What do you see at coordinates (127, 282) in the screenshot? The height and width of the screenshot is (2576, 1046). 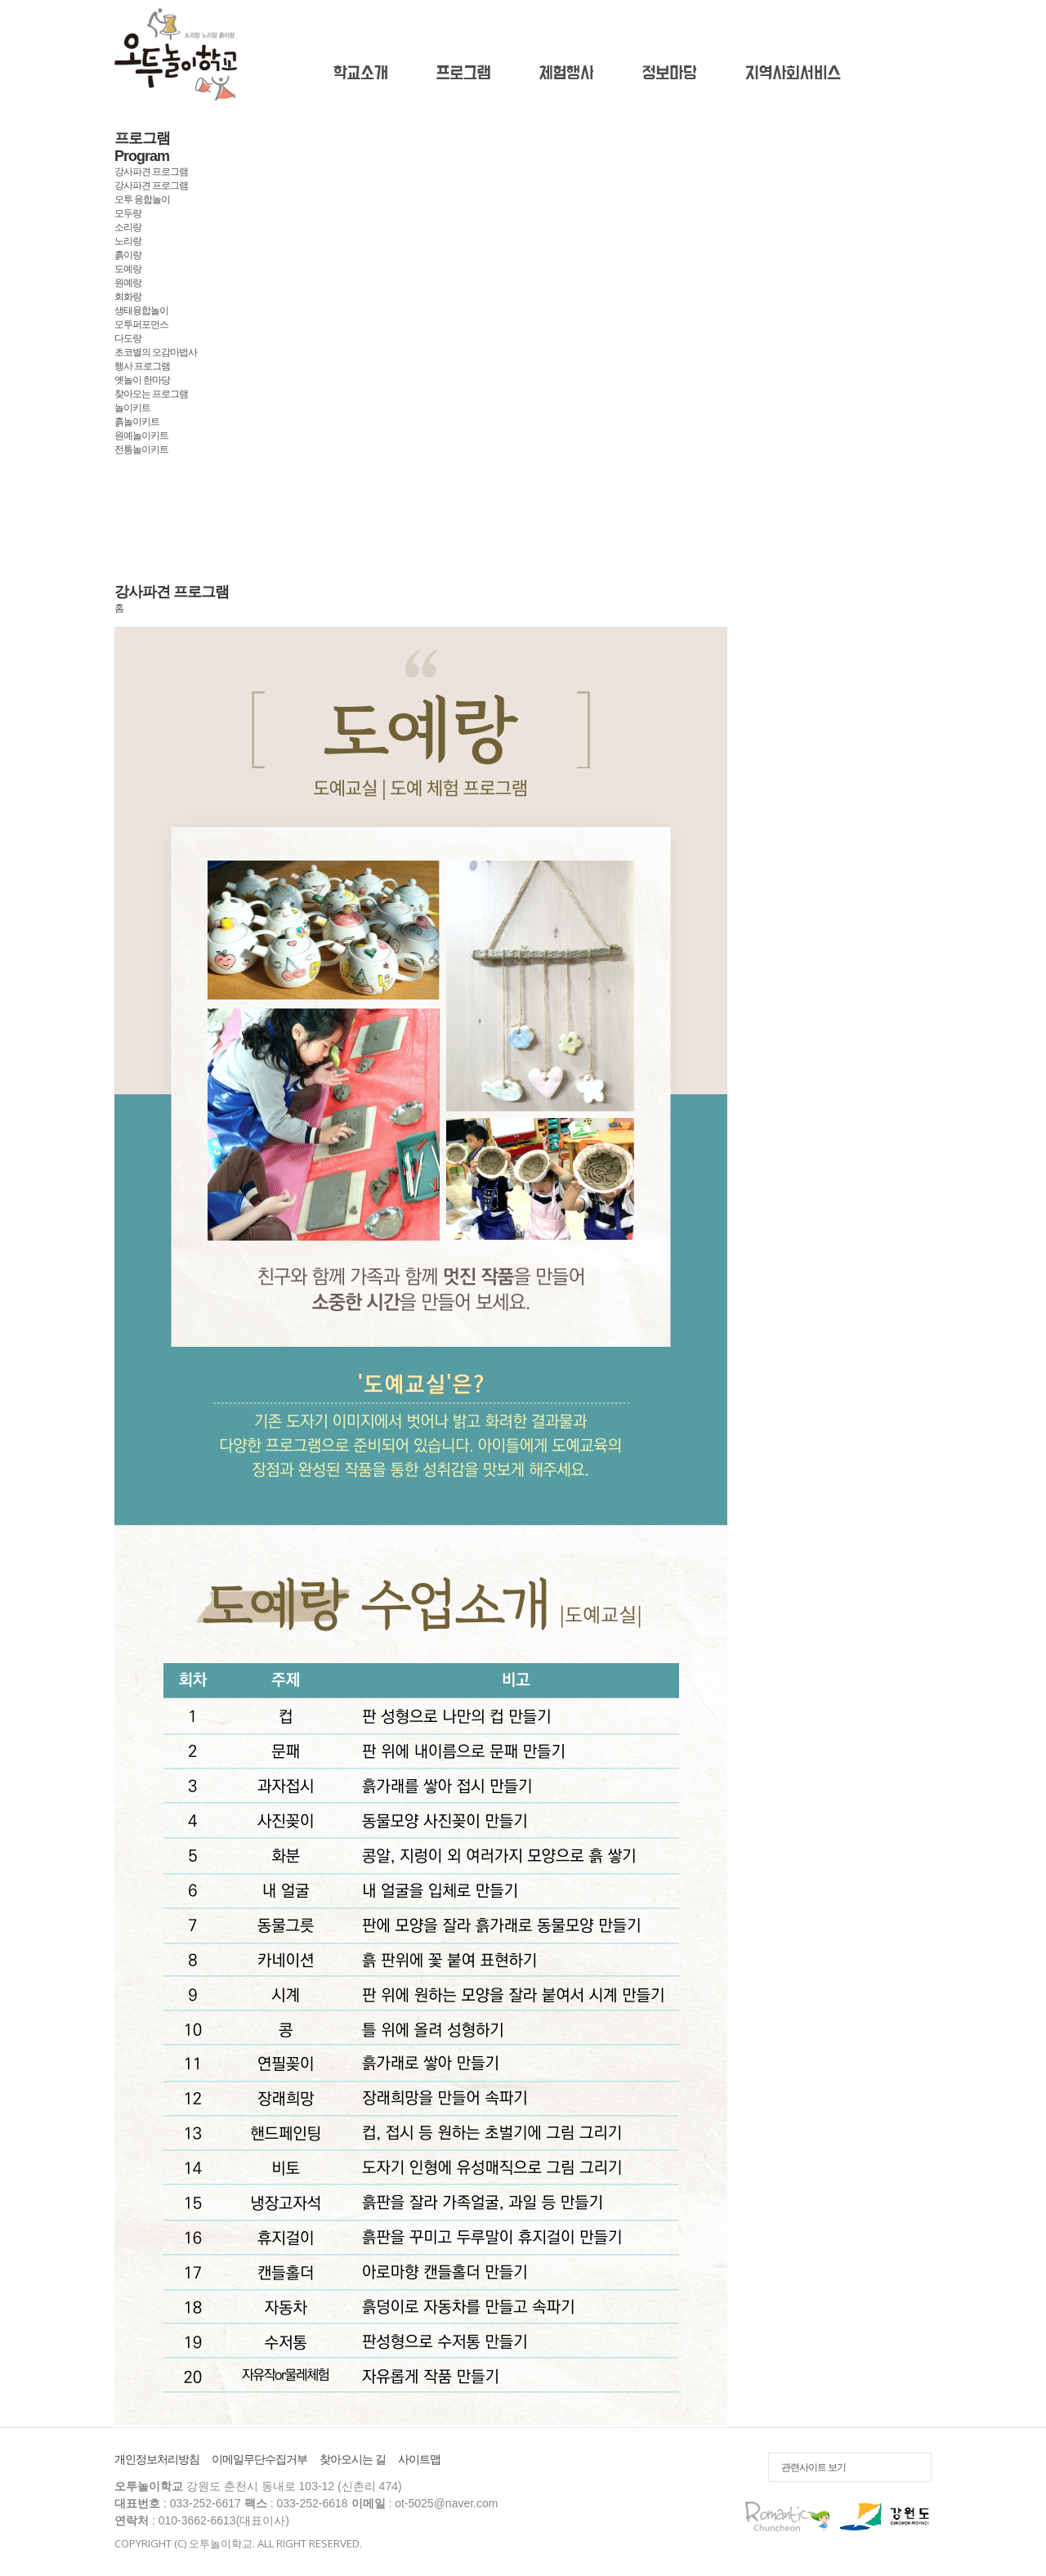 I see `원예랑` at bounding box center [127, 282].